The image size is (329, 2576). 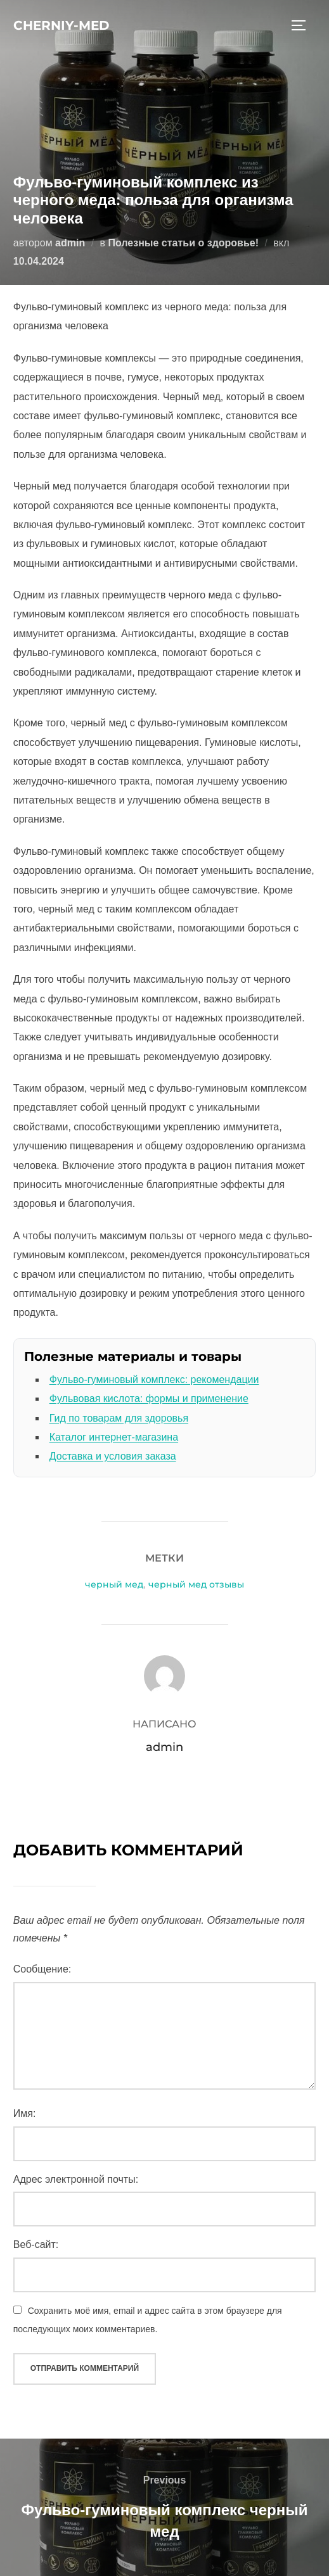 What do you see at coordinates (42, 1969) in the screenshot?
I see `Сообщение:` at bounding box center [42, 1969].